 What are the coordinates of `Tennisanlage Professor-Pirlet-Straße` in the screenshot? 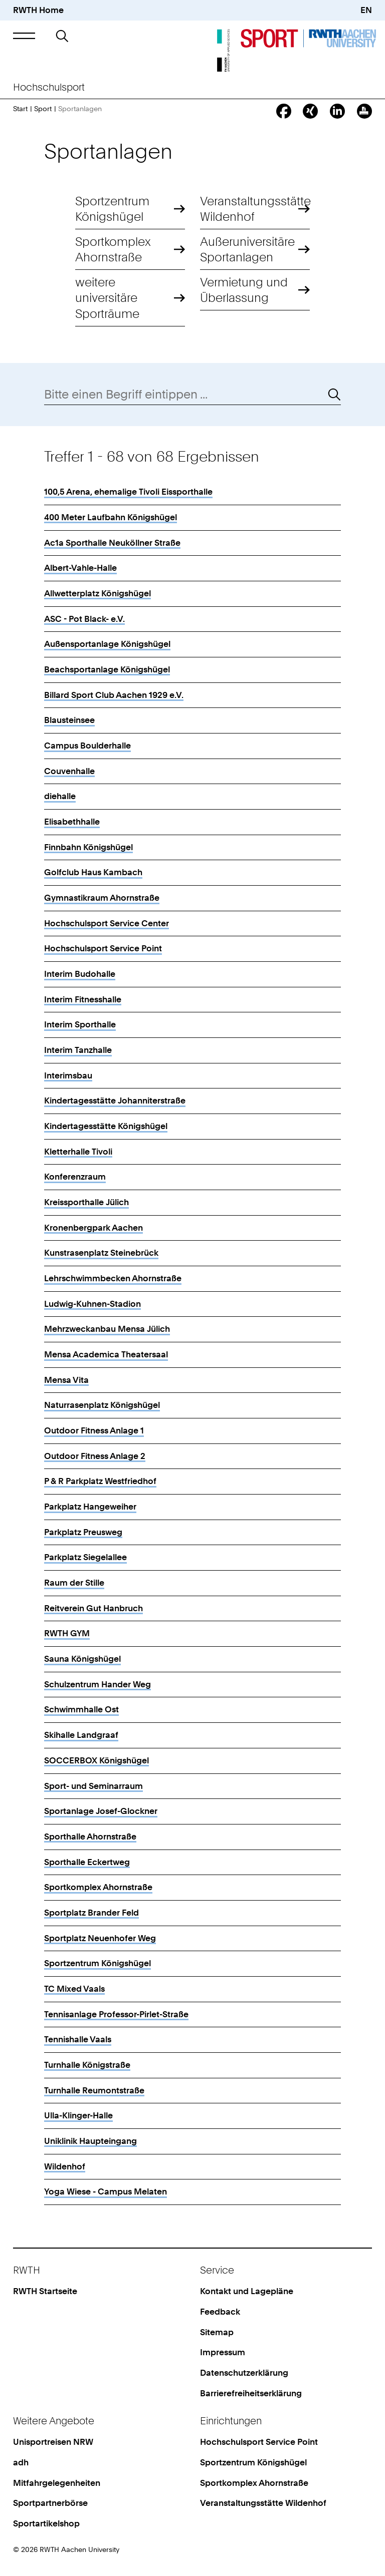 It's located at (116, 2014).